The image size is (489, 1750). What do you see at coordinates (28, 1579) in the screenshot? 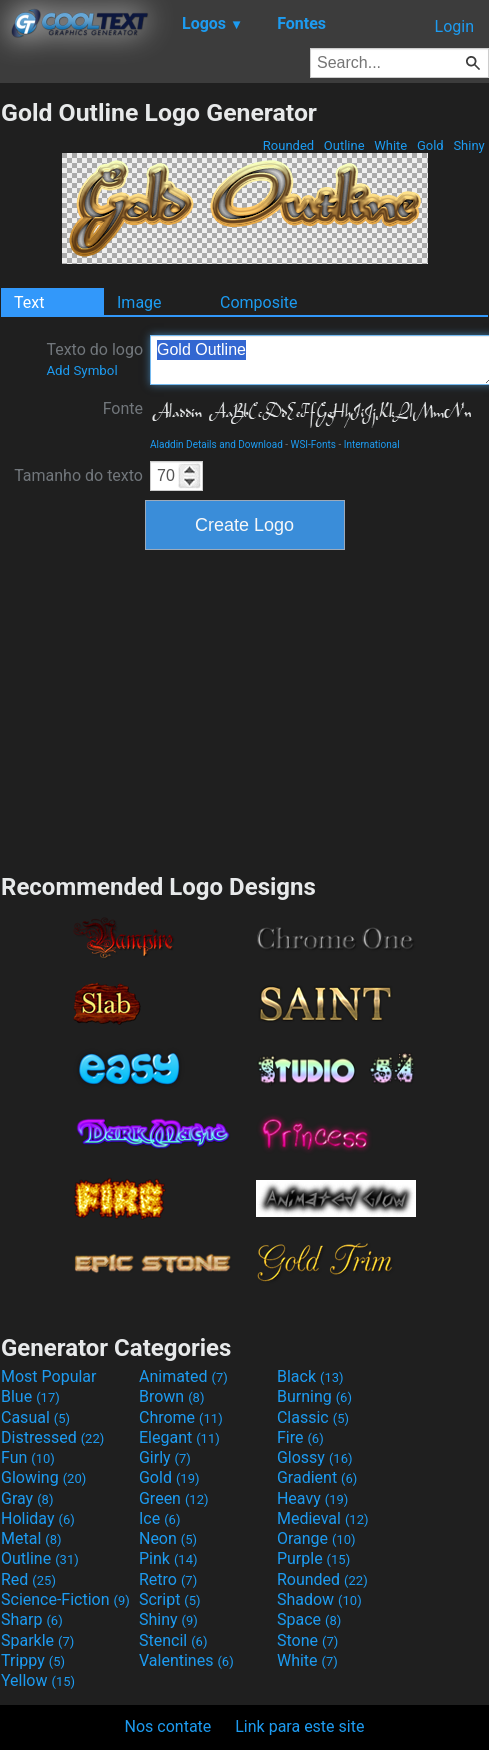
I see `Red` at bounding box center [28, 1579].